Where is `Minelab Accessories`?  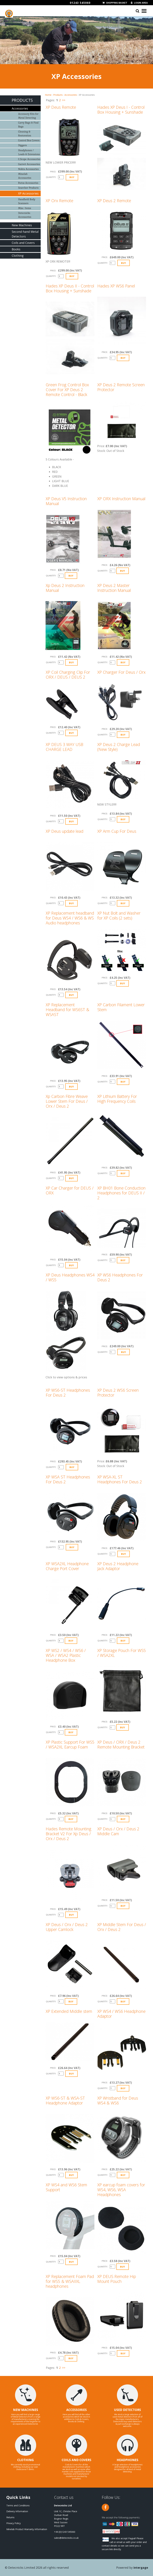 Minelab Accessories is located at coordinates (24, 175).